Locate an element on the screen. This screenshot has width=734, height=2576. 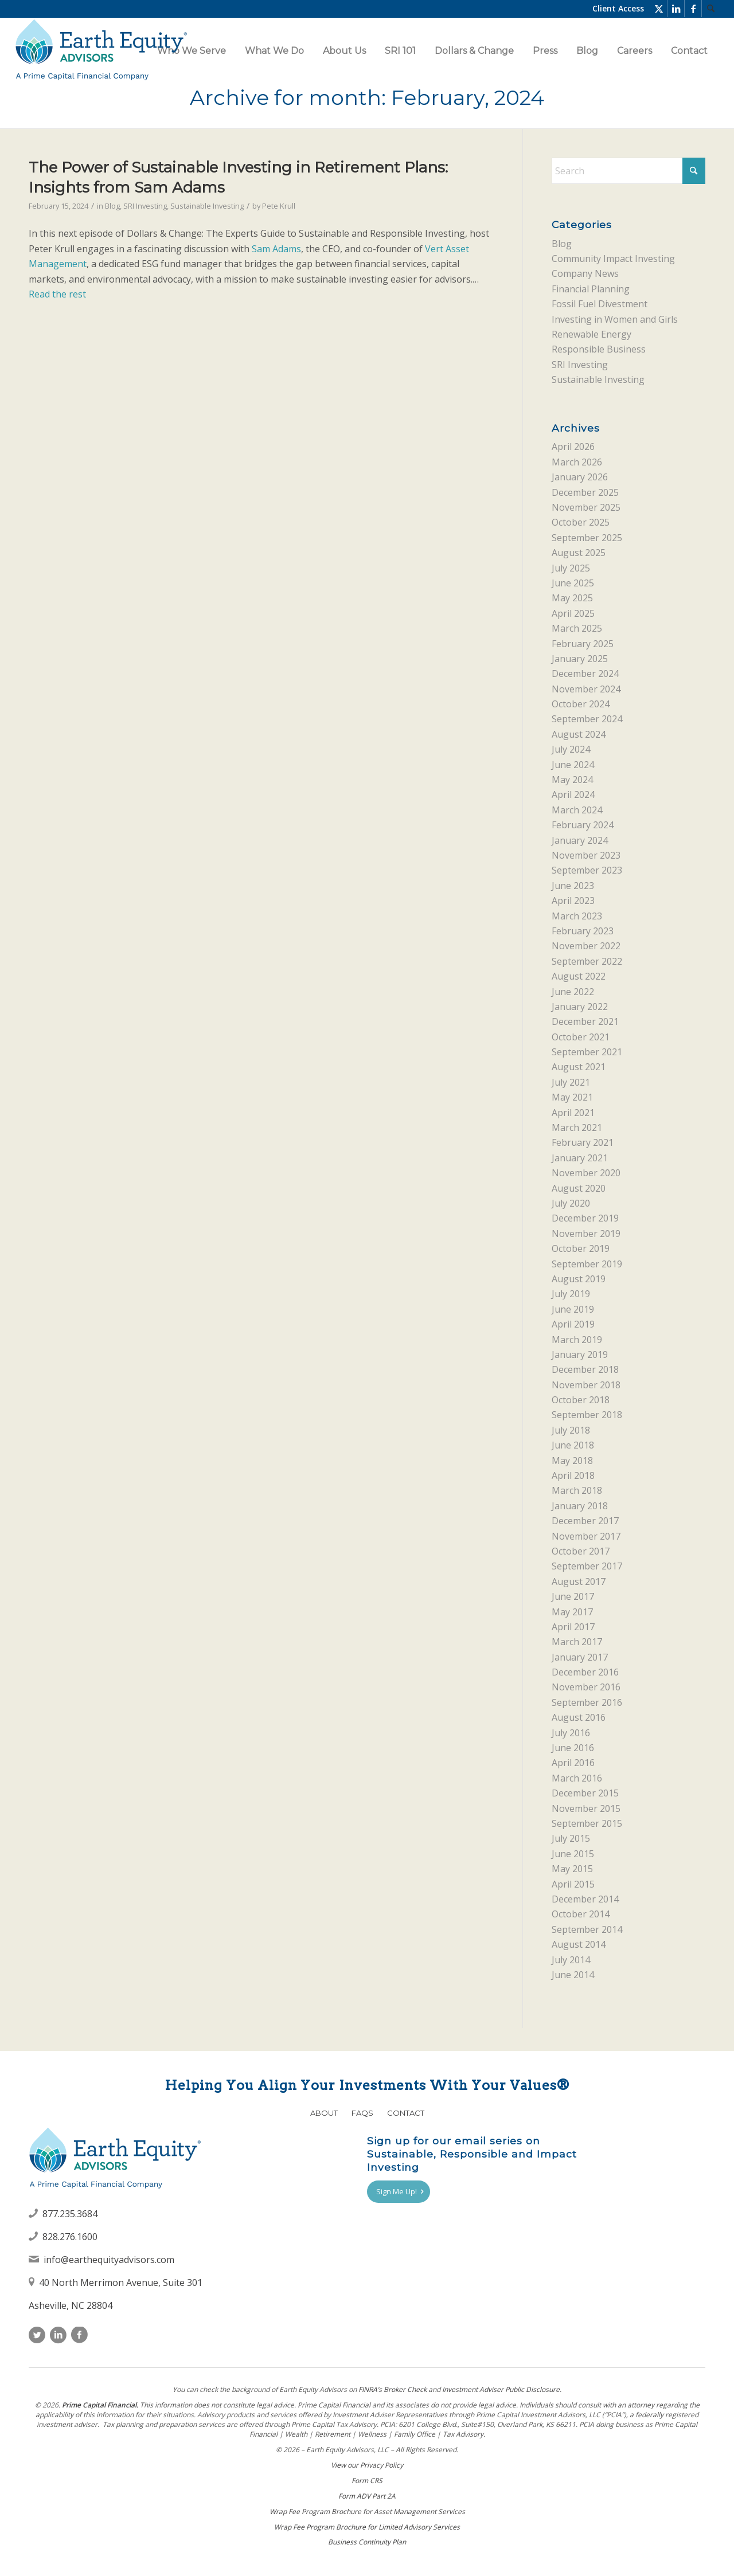
October 2021 is located at coordinates (581, 1037).